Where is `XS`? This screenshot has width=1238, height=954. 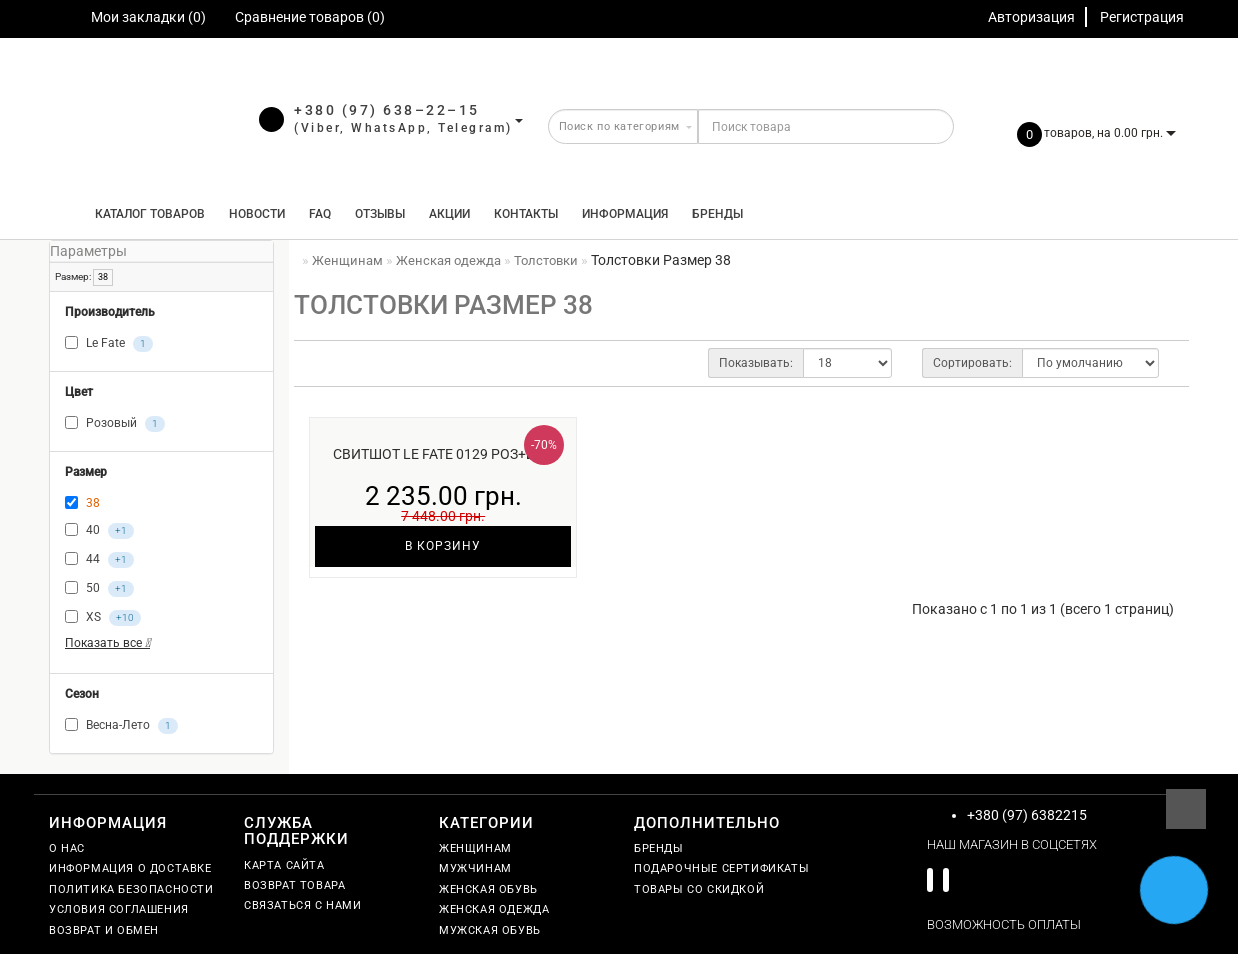
XS is located at coordinates (103, 618).